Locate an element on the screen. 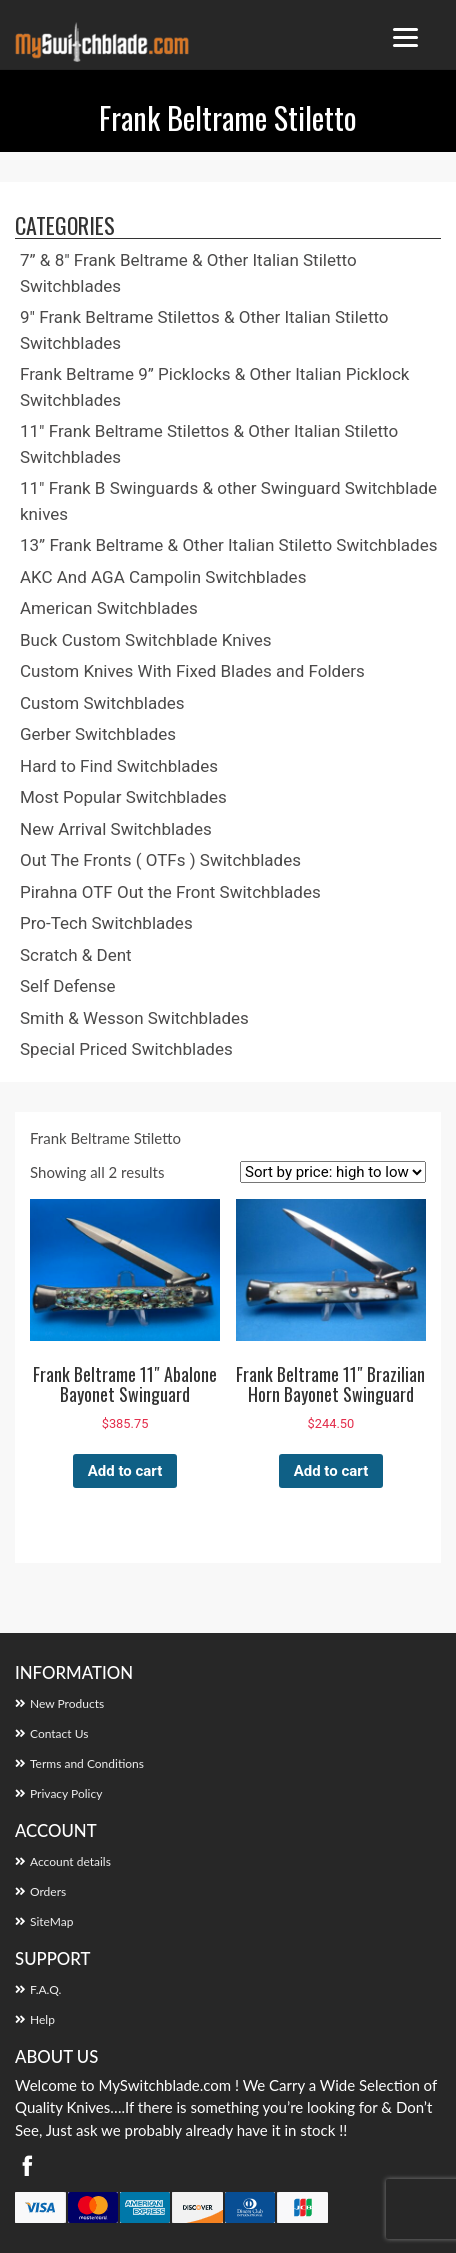  New Arrival Switchblades is located at coordinates (116, 829).